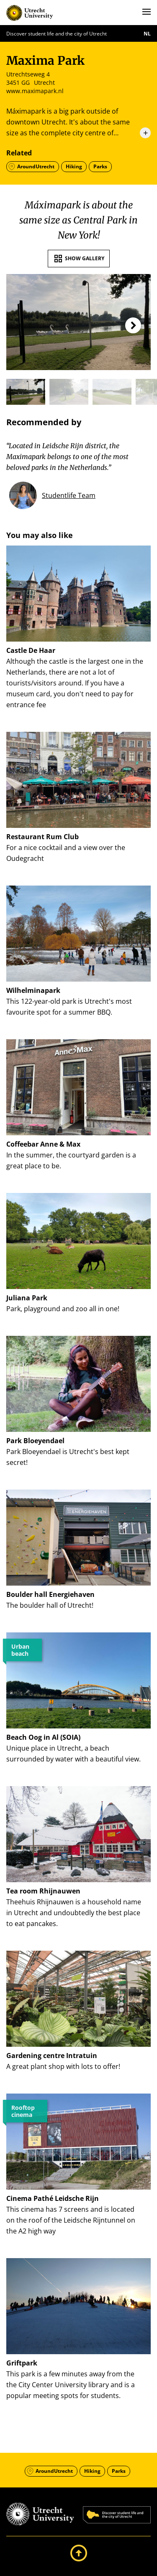  Describe the element at coordinates (43, 1144) in the screenshot. I see `Coffeebar Anne & Max` at that location.